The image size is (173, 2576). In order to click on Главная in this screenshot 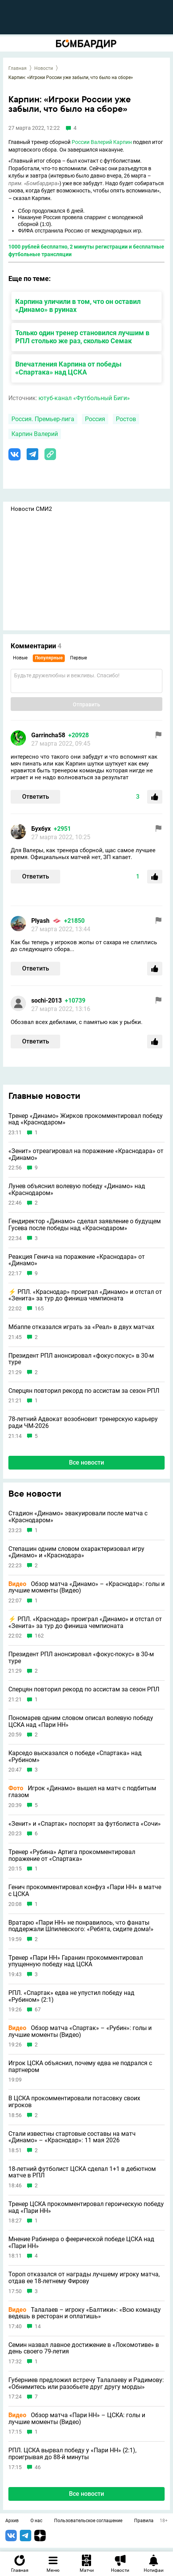, I will do `click(17, 68)`.